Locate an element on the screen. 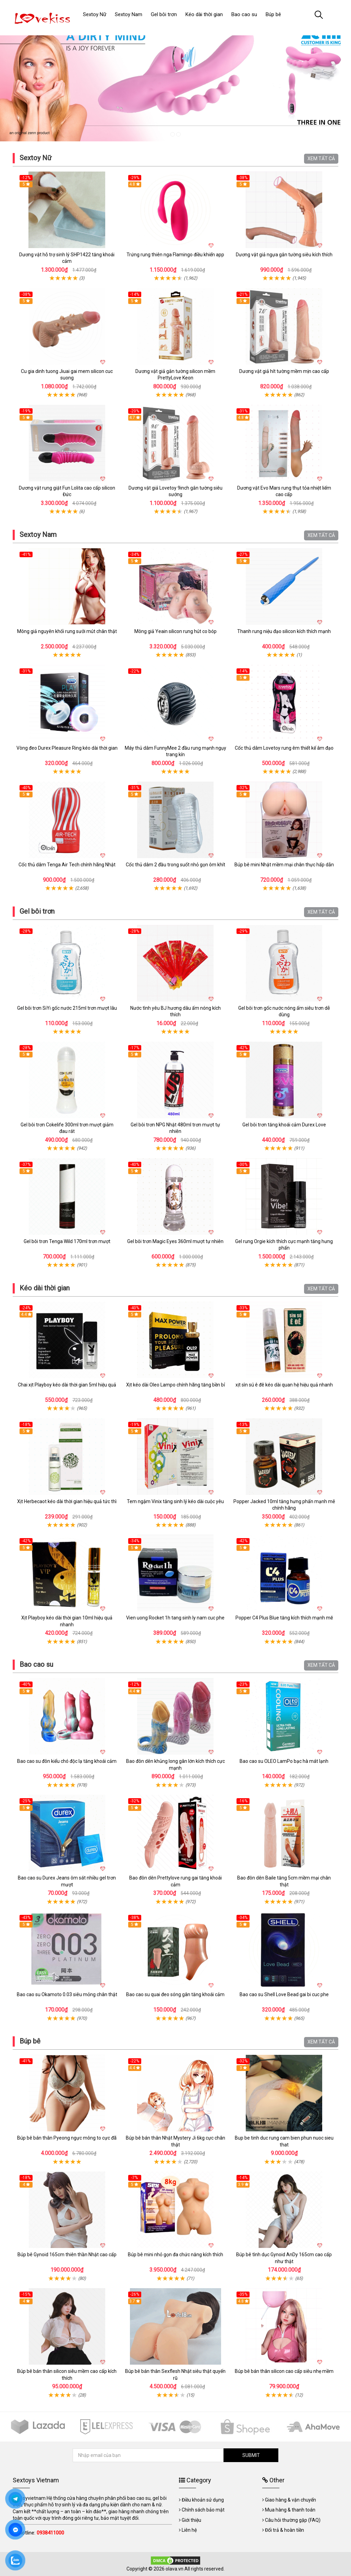  Cốc thủ dâm Lovetoy rung êm thiết kế âm đạo is located at coordinates (284, 748).